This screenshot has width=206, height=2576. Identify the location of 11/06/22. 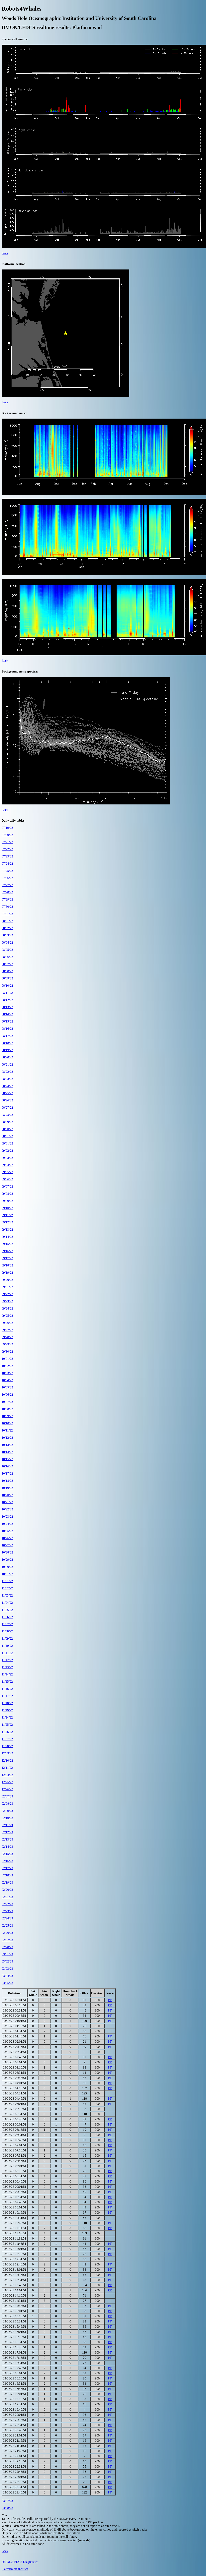
(7, 1617).